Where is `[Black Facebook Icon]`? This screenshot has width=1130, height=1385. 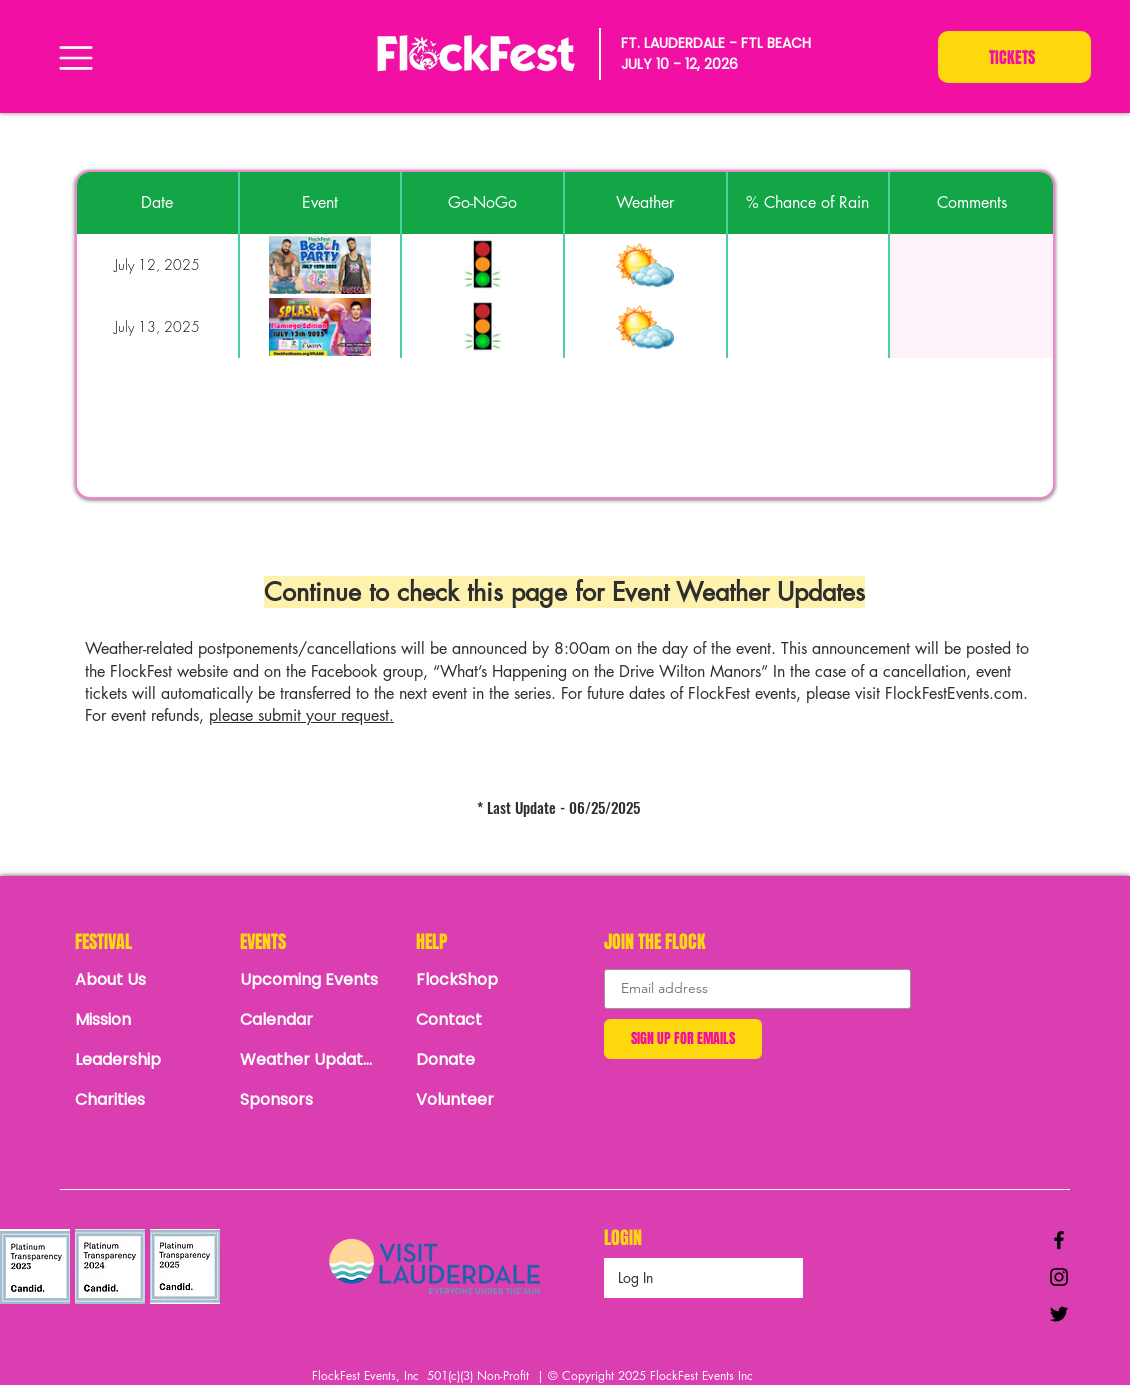
[Black Facebook Icon] is located at coordinates (1059, 1240).